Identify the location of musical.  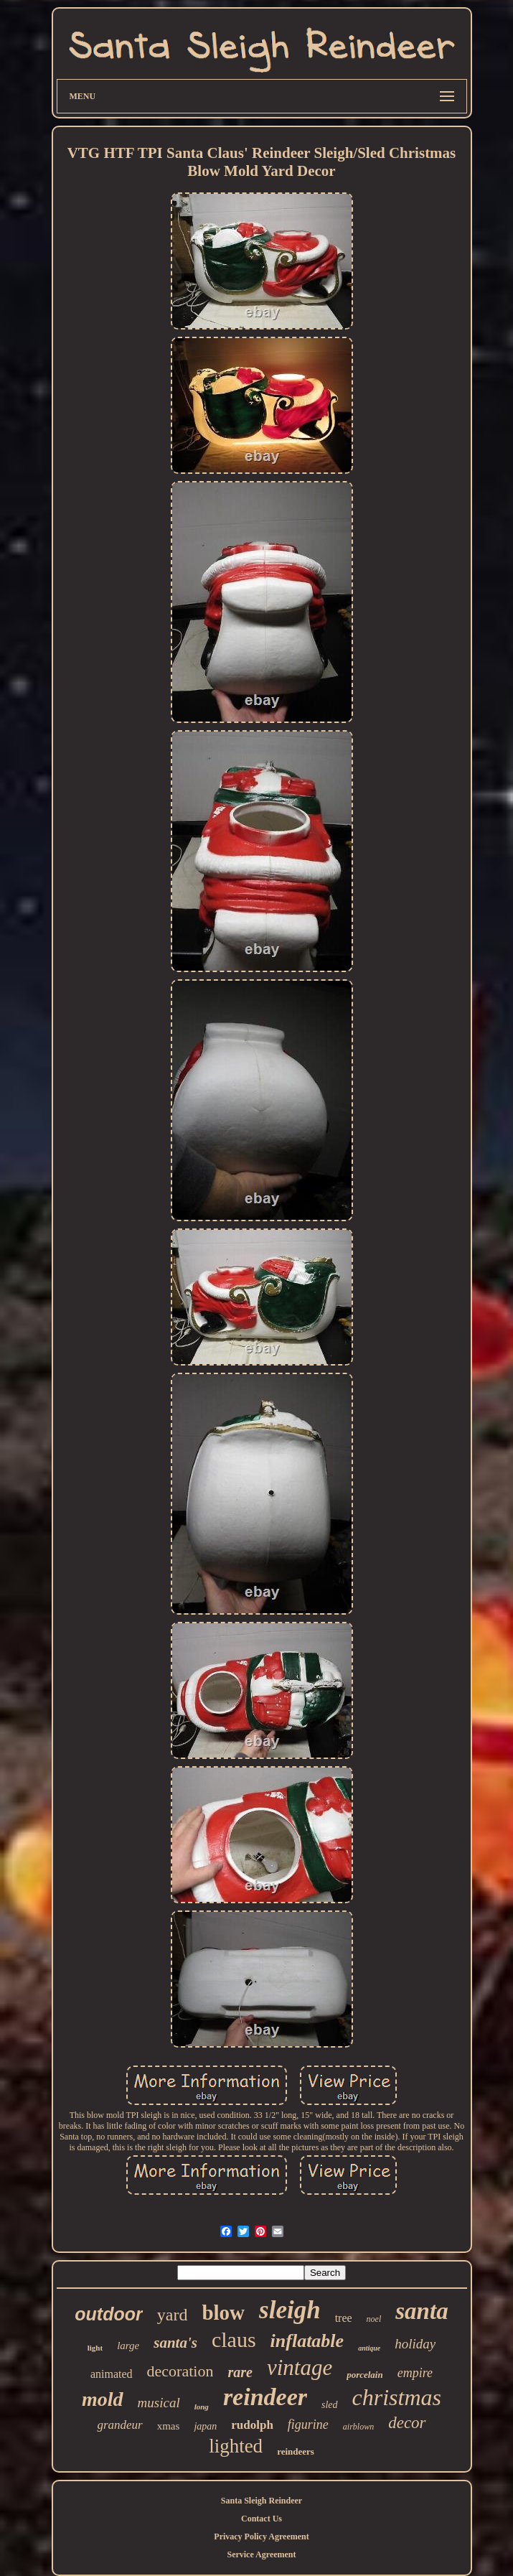
(159, 2402).